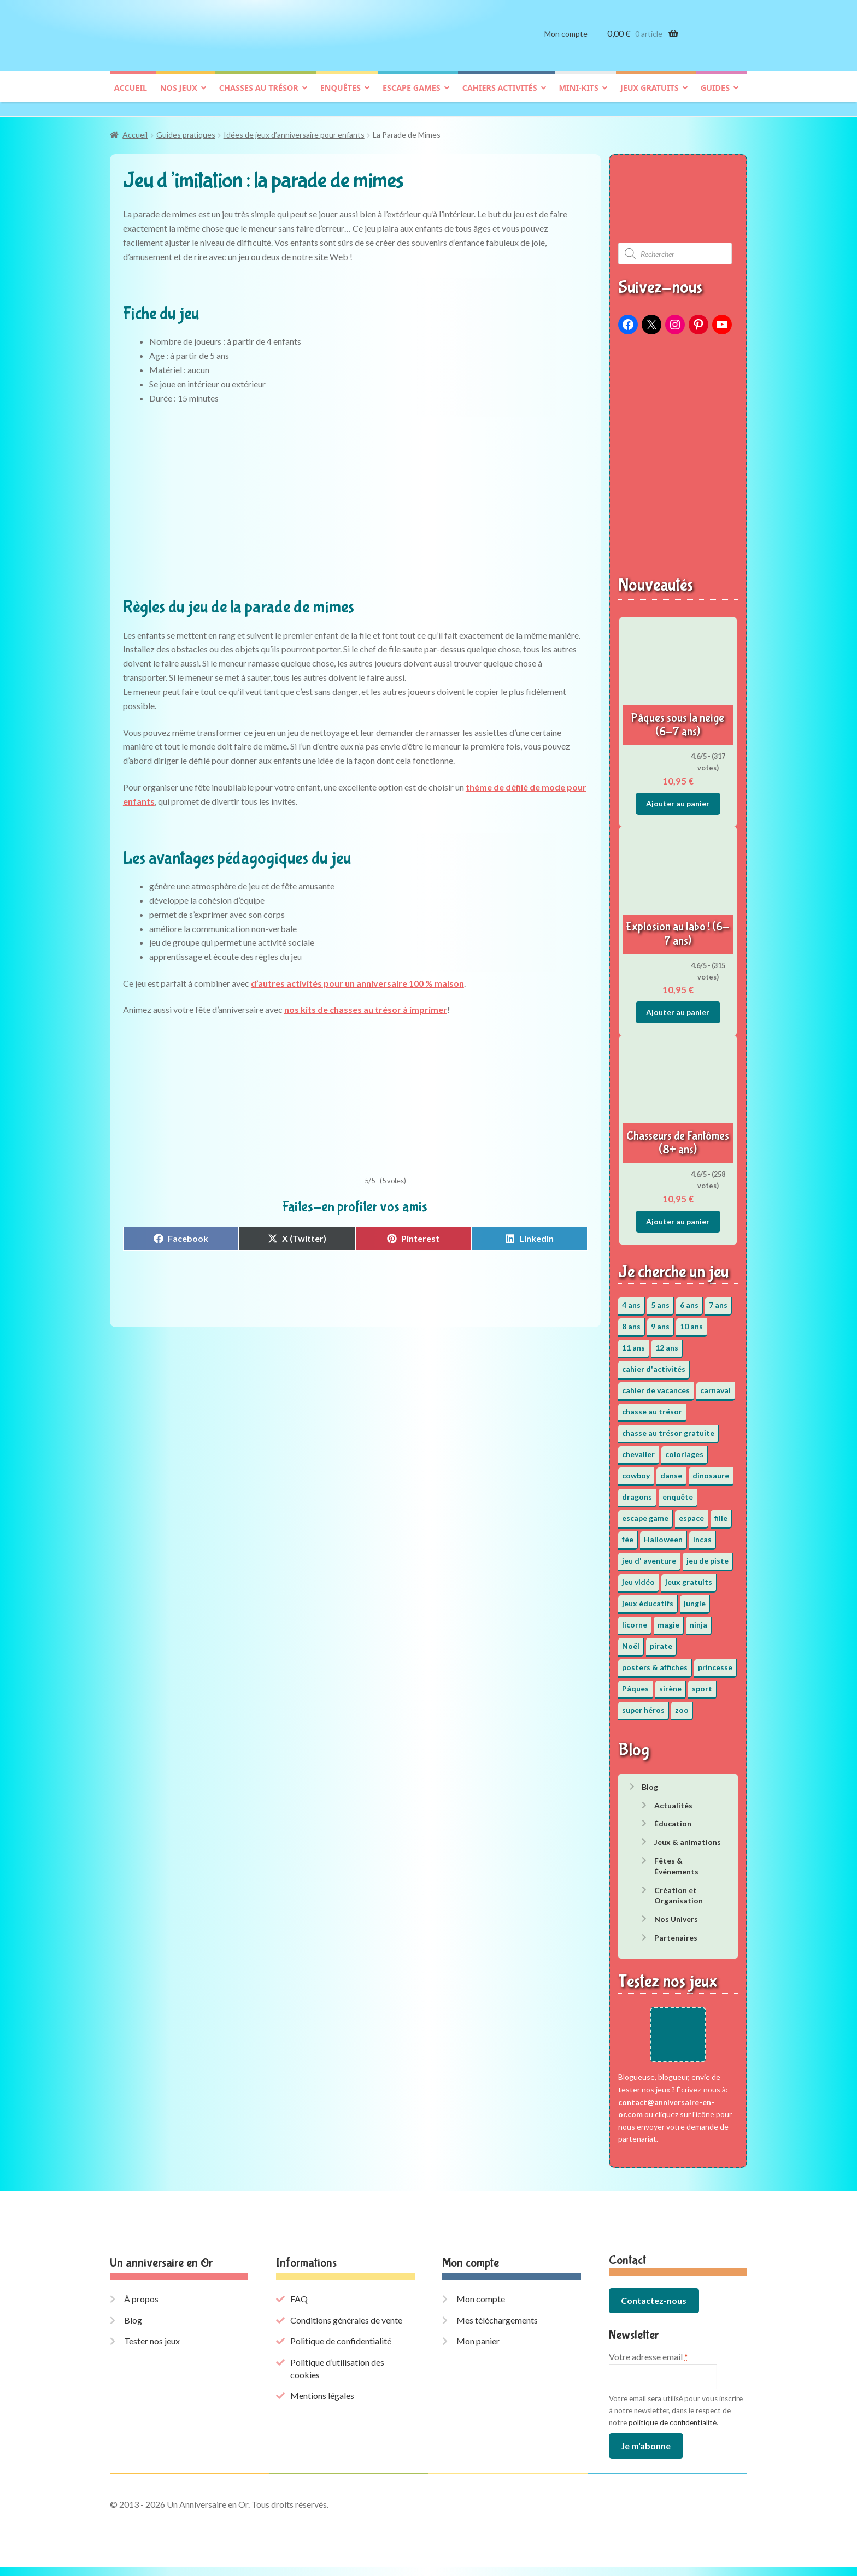 The height and width of the screenshot is (2576, 857). What do you see at coordinates (663, 1533) in the screenshot?
I see `Halloween [Halloween (17 éléments)]` at bounding box center [663, 1533].